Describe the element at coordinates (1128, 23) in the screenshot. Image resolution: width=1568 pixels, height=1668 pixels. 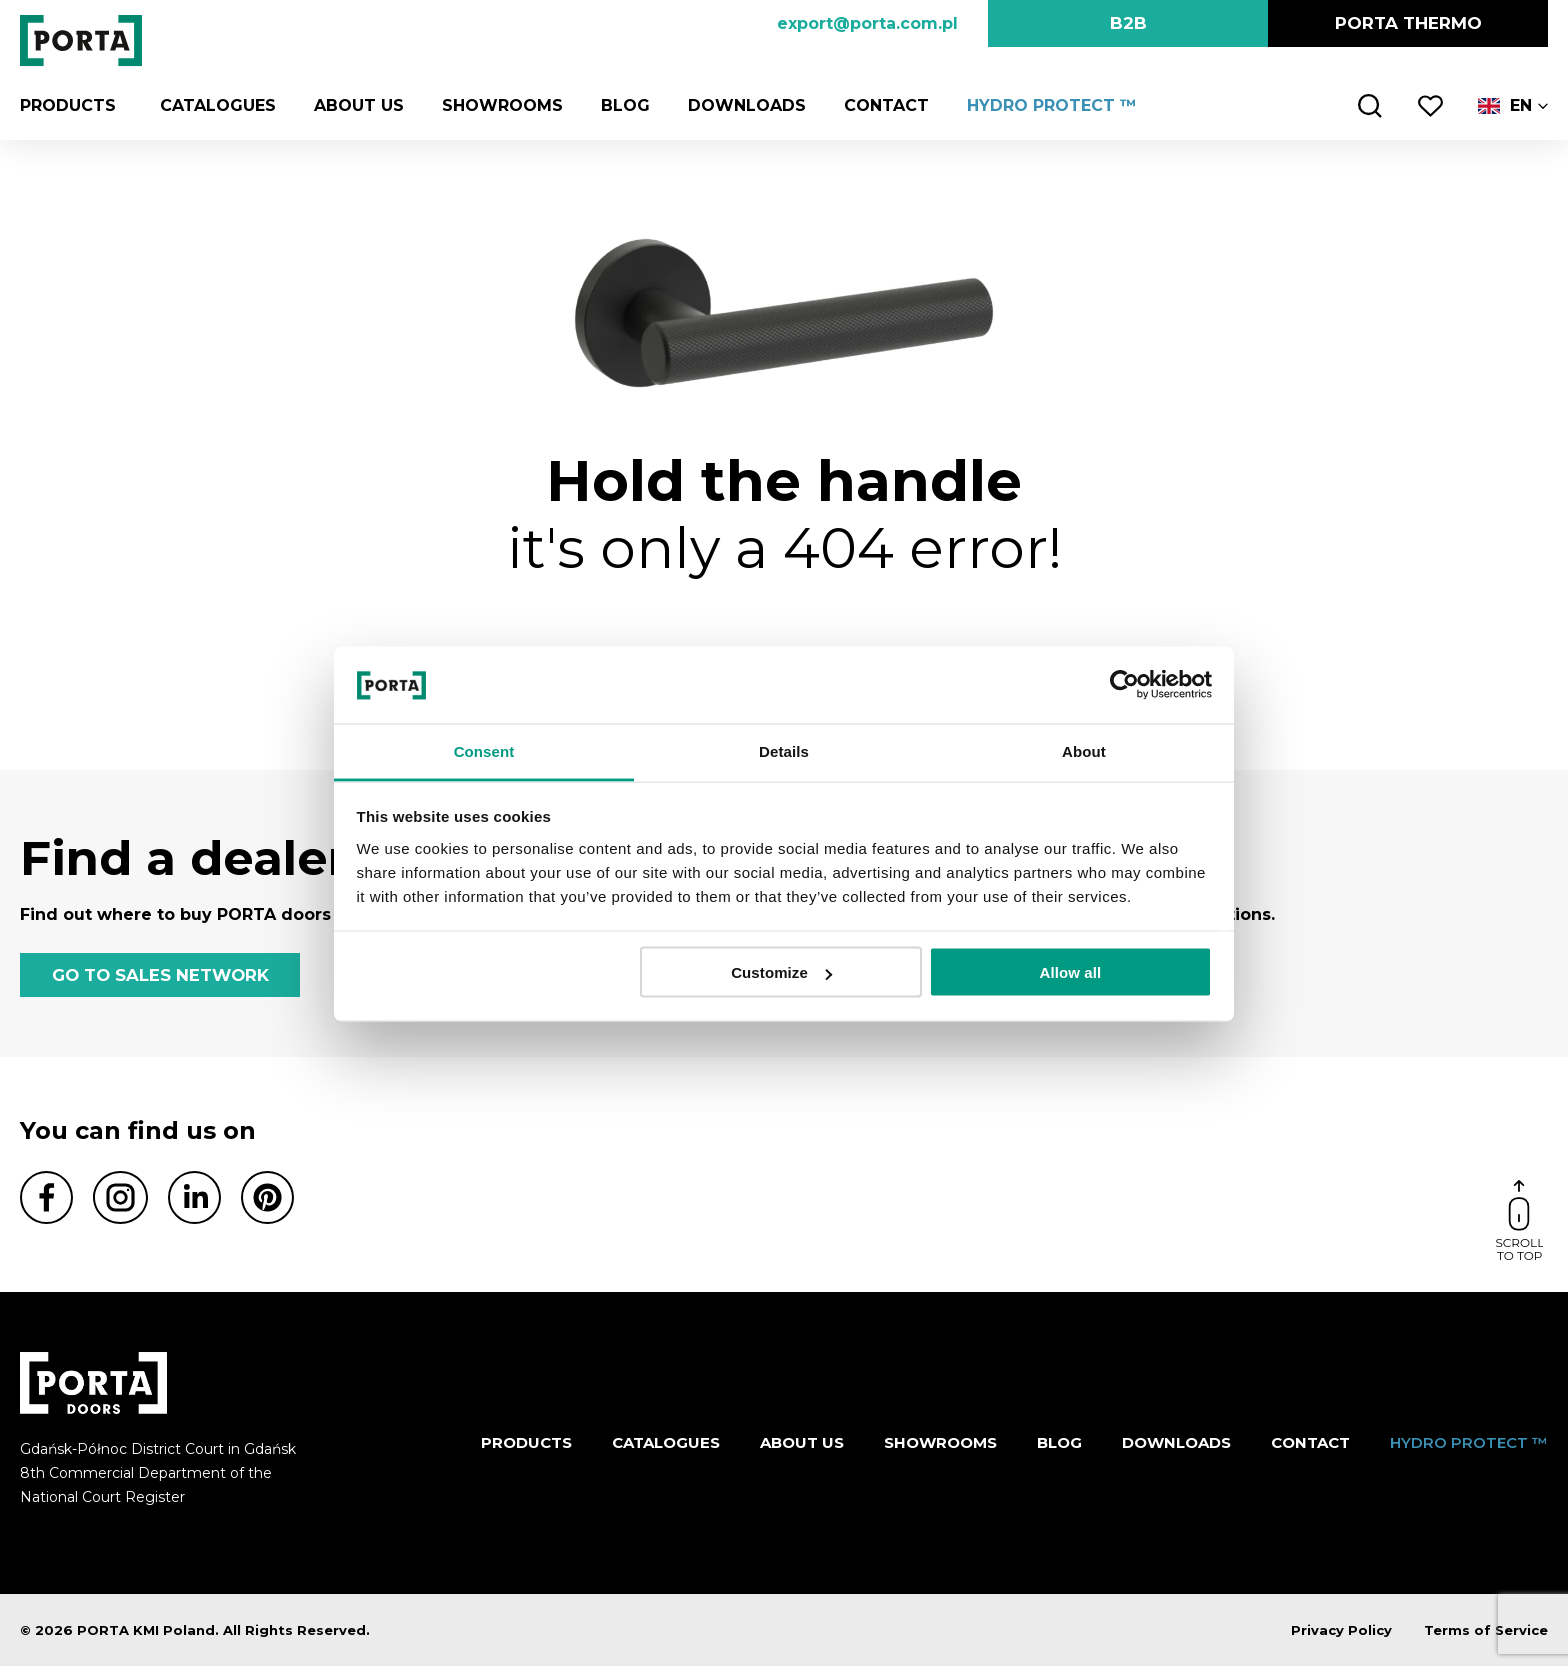
I see `B2B` at that location.